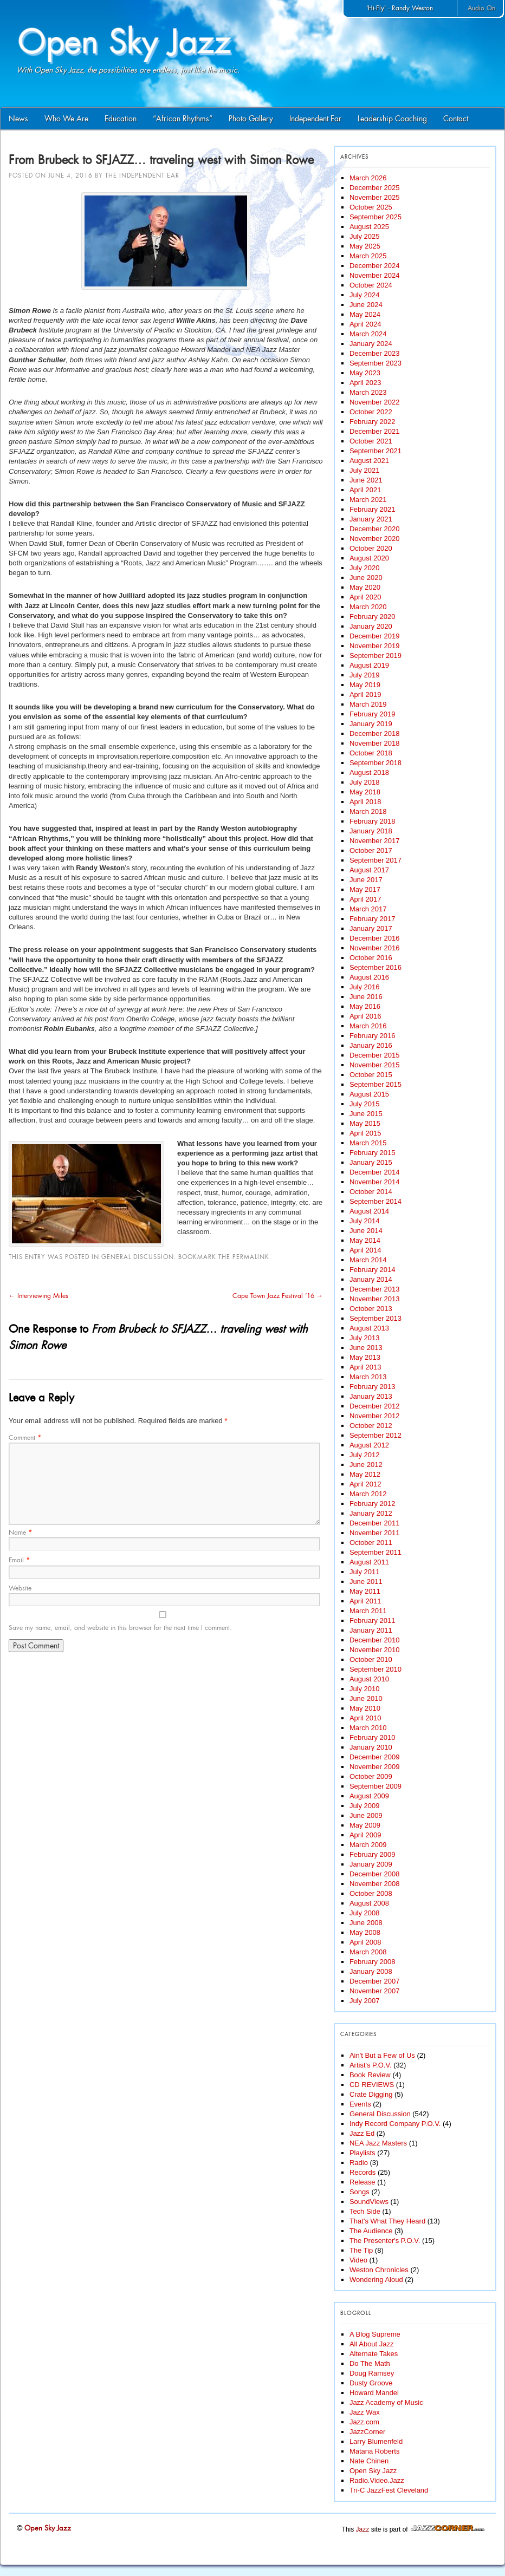 The width and height of the screenshot is (505, 2576). What do you see at coordinates (358, 2260) in the screenshot?
I see `Video` at bounding box center [358, 2260].